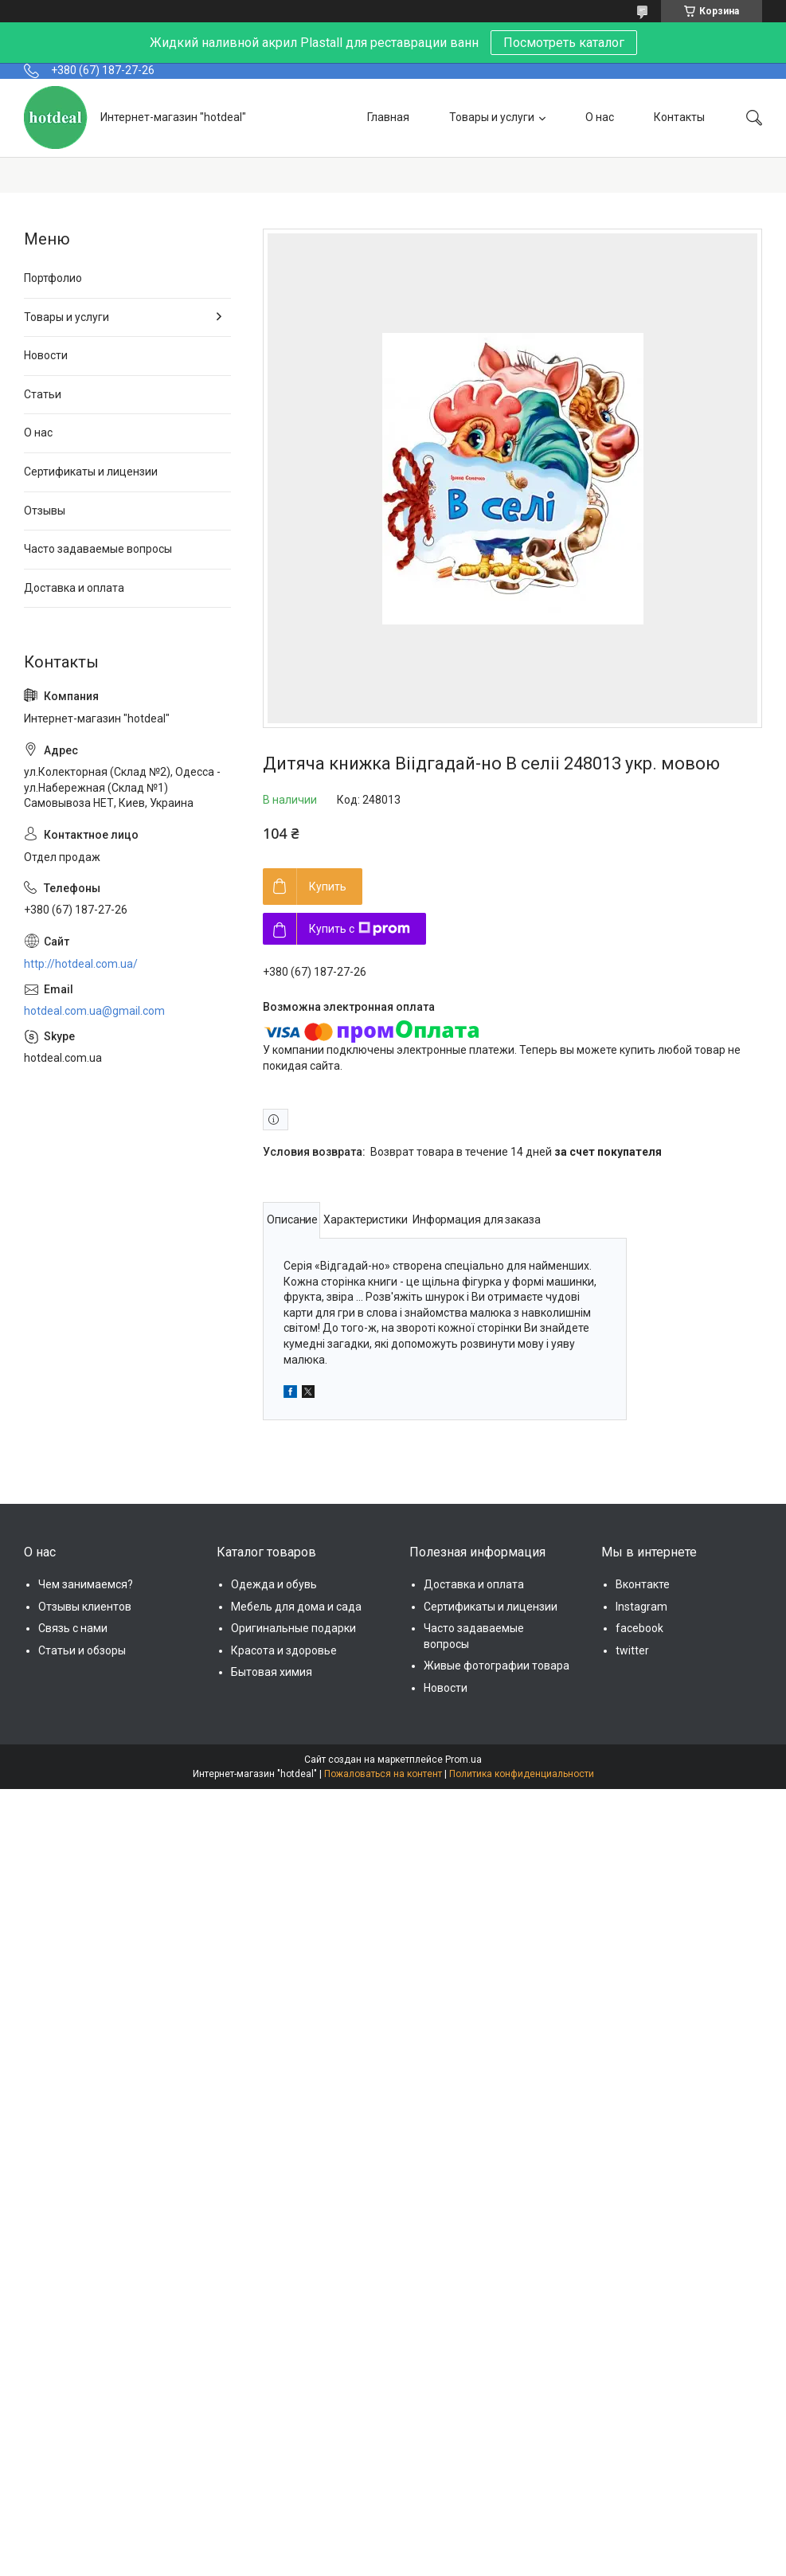 The width and height of the screenshot is (786, 2576). What do you see at coordinates (84, 1606) in the screenshot?
I see `Отзывы клиентов` at bounding box center [84, 1606].